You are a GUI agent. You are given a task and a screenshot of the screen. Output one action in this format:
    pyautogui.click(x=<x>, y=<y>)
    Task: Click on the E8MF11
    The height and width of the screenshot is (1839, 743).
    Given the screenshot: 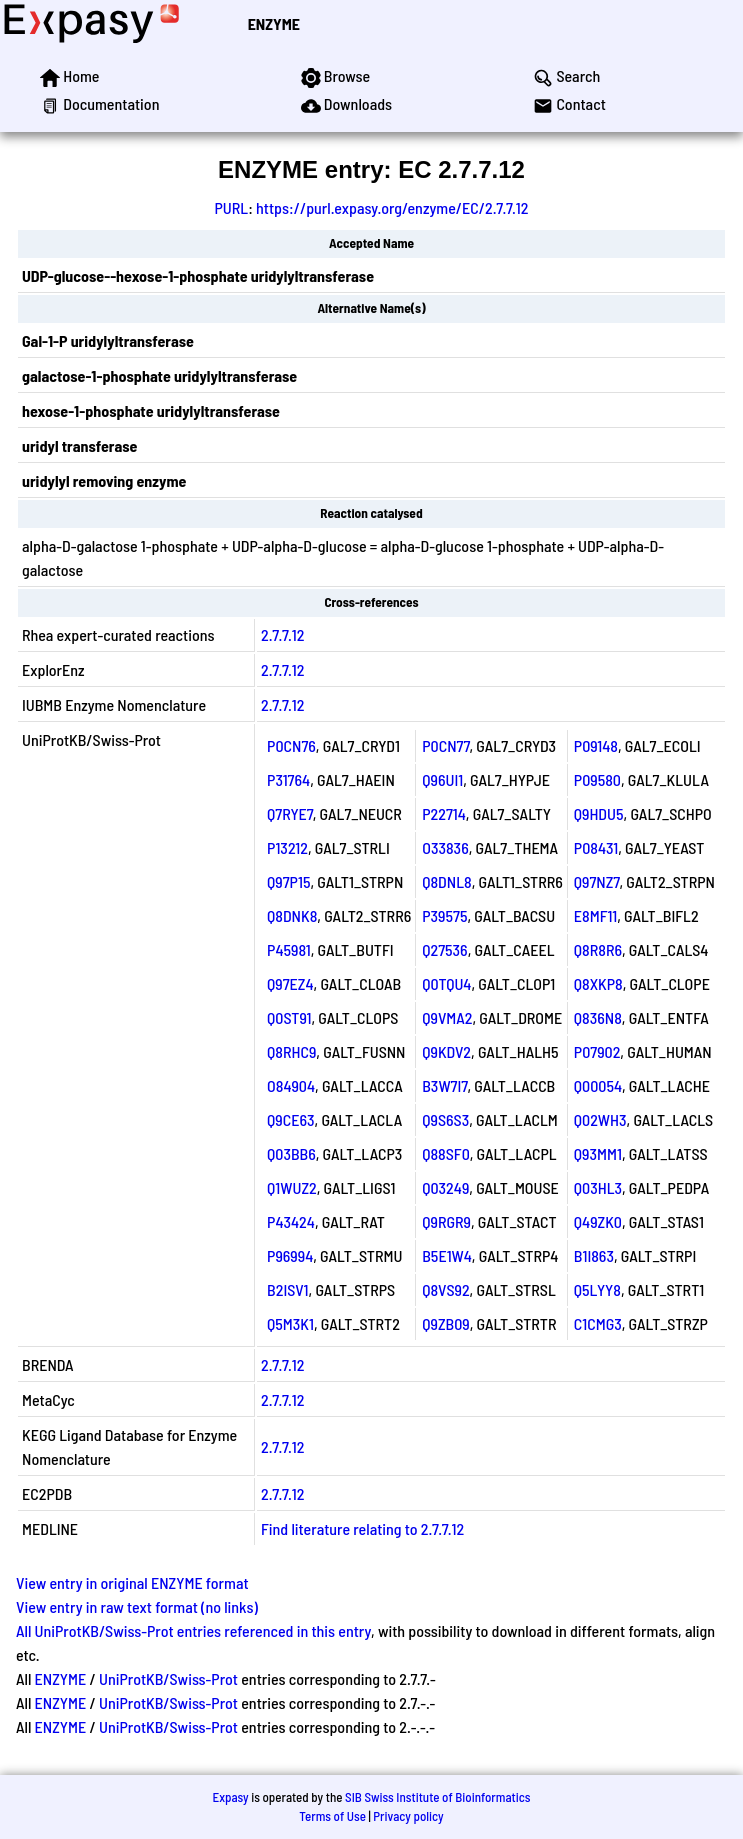 What is the action you would take?
    pyautogui.click(x=595, y=915)
    